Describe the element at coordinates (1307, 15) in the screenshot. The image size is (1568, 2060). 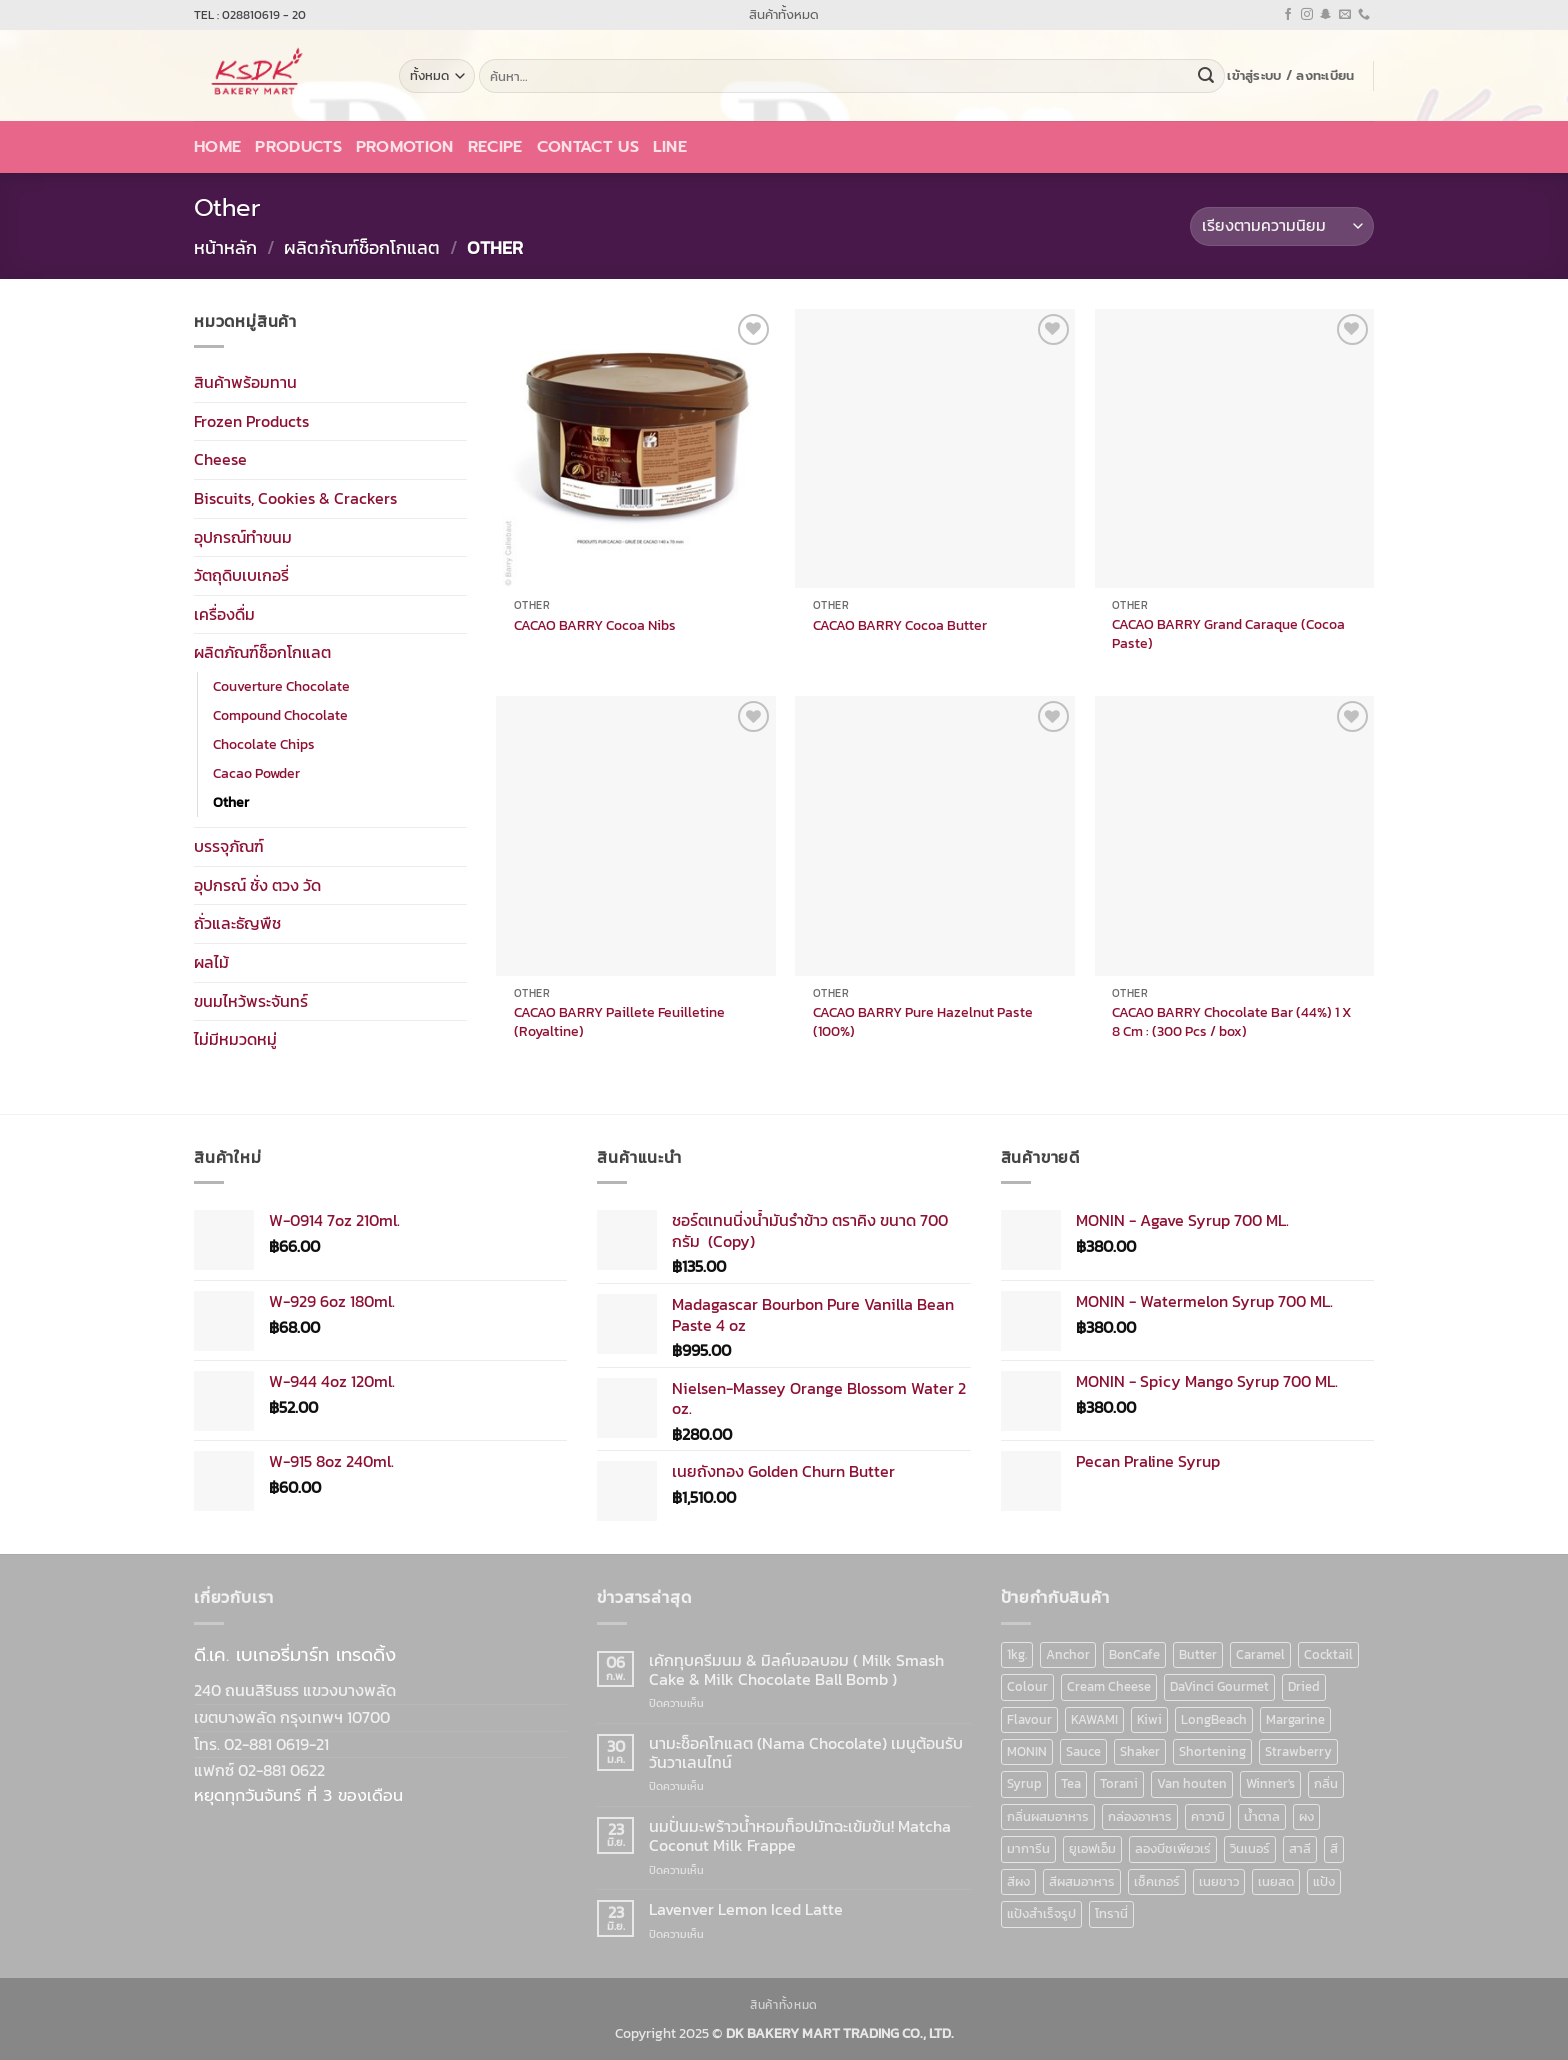
I see `[ติดตามเราบน Instagram]` at that location.